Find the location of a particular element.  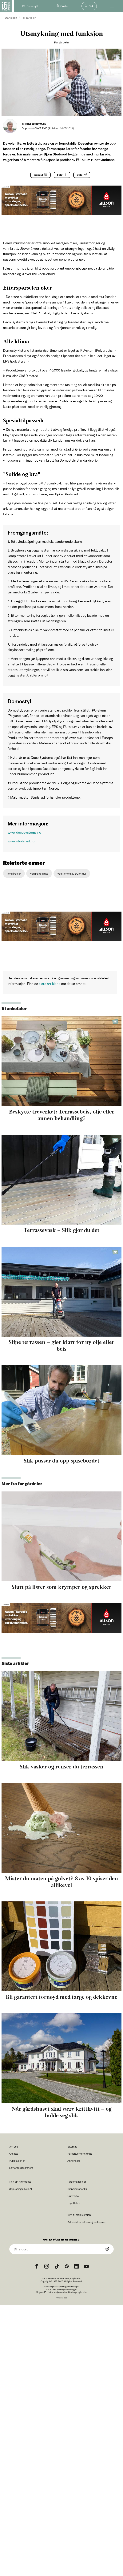

Startsiden is located at coordinates (11, 17).